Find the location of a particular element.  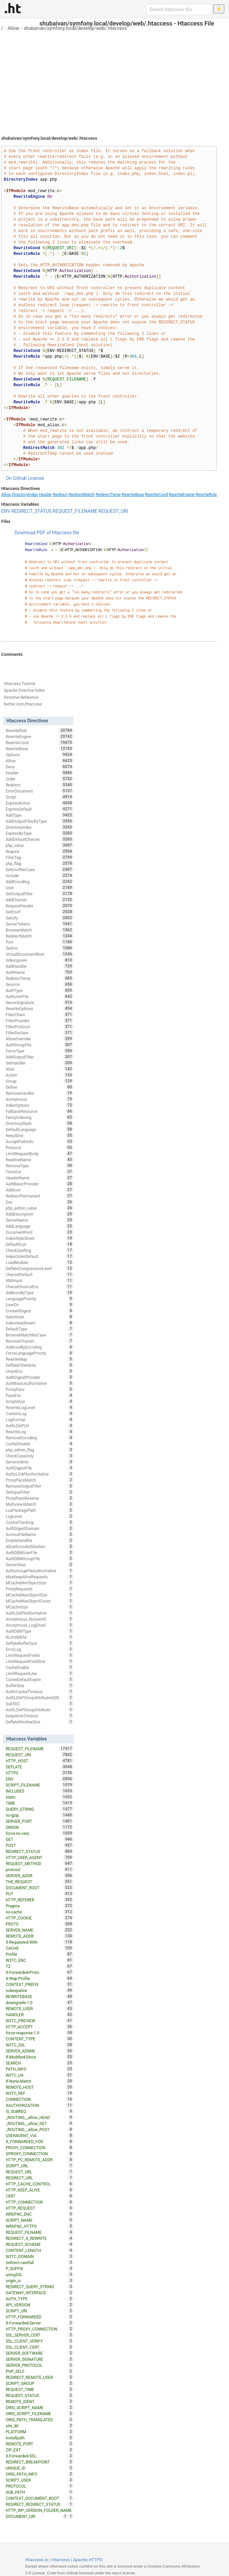

REQUEST_TIME is located at coordinates (40, 2389).